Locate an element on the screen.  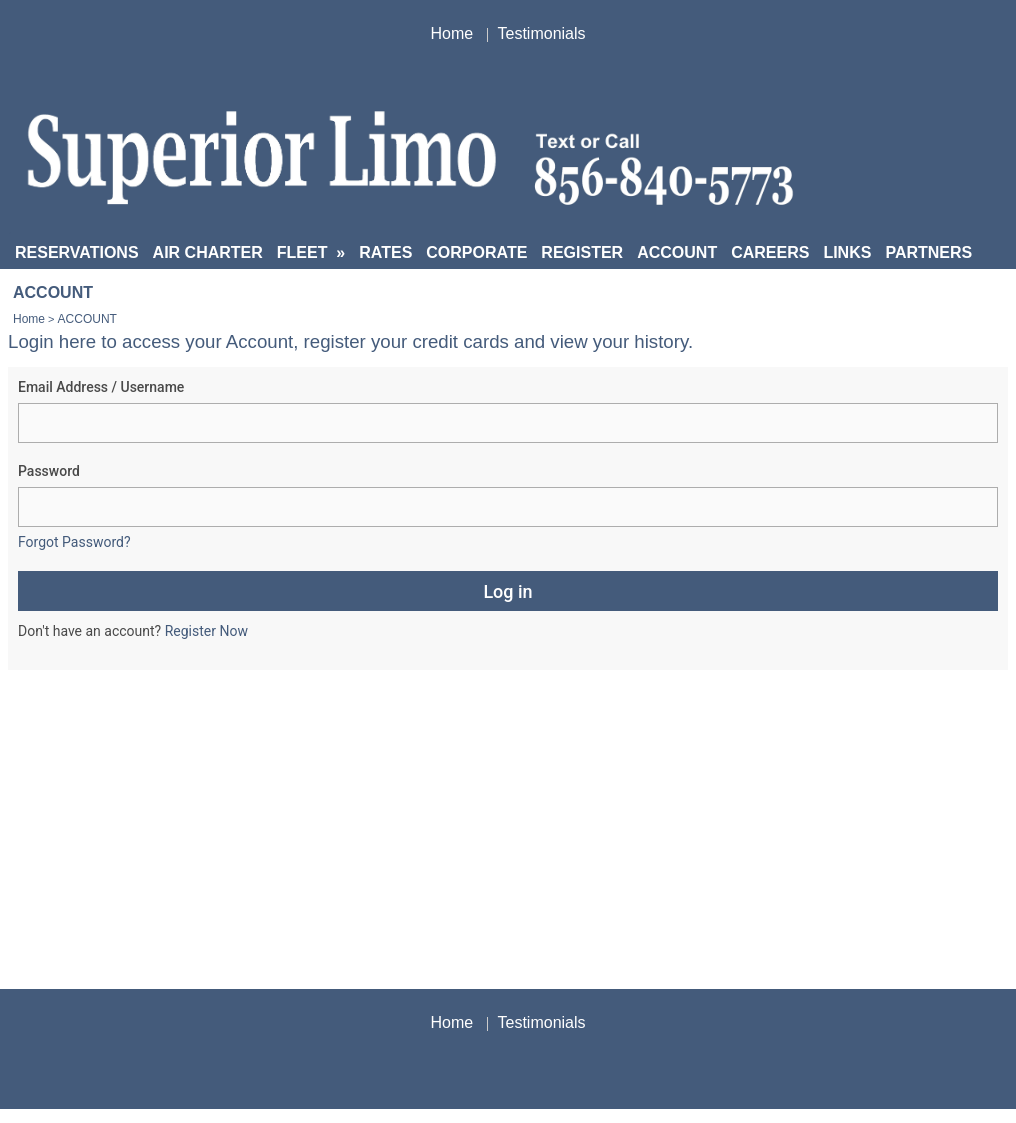
RESERVATIONS is located at coordinates (77, 252).